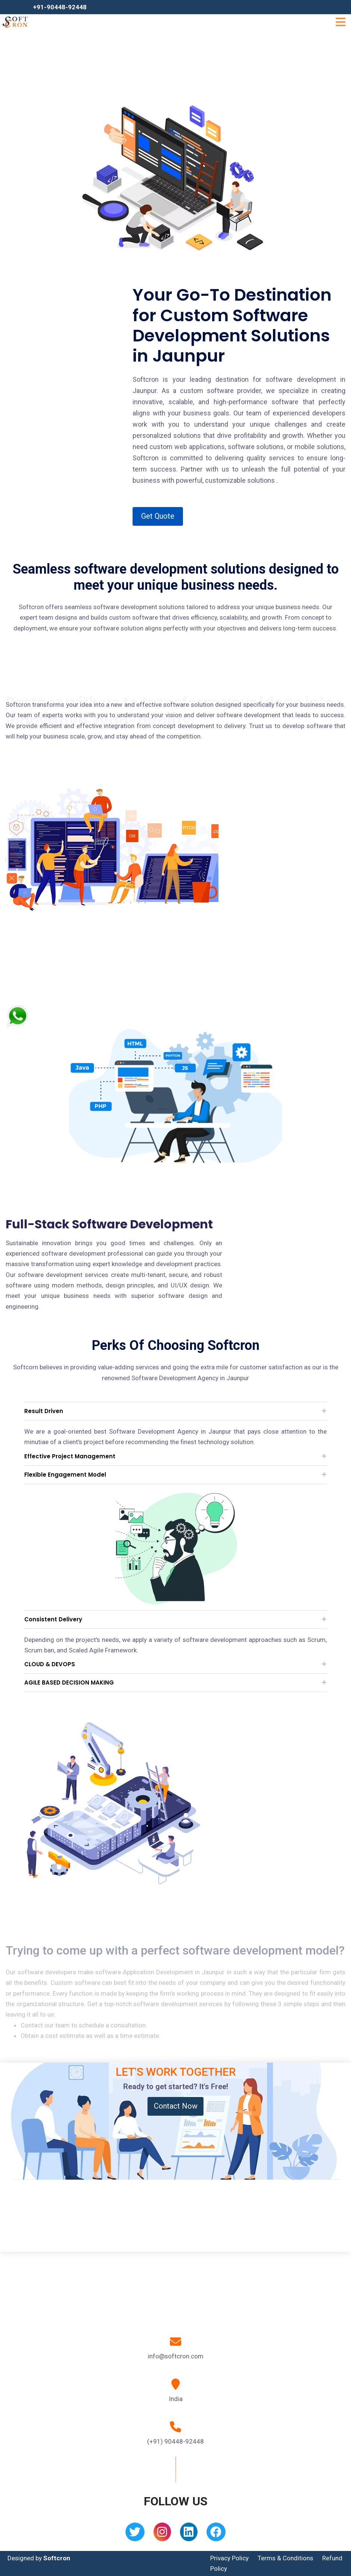  I want to click on Effective Project Management, so click(69, 1456).